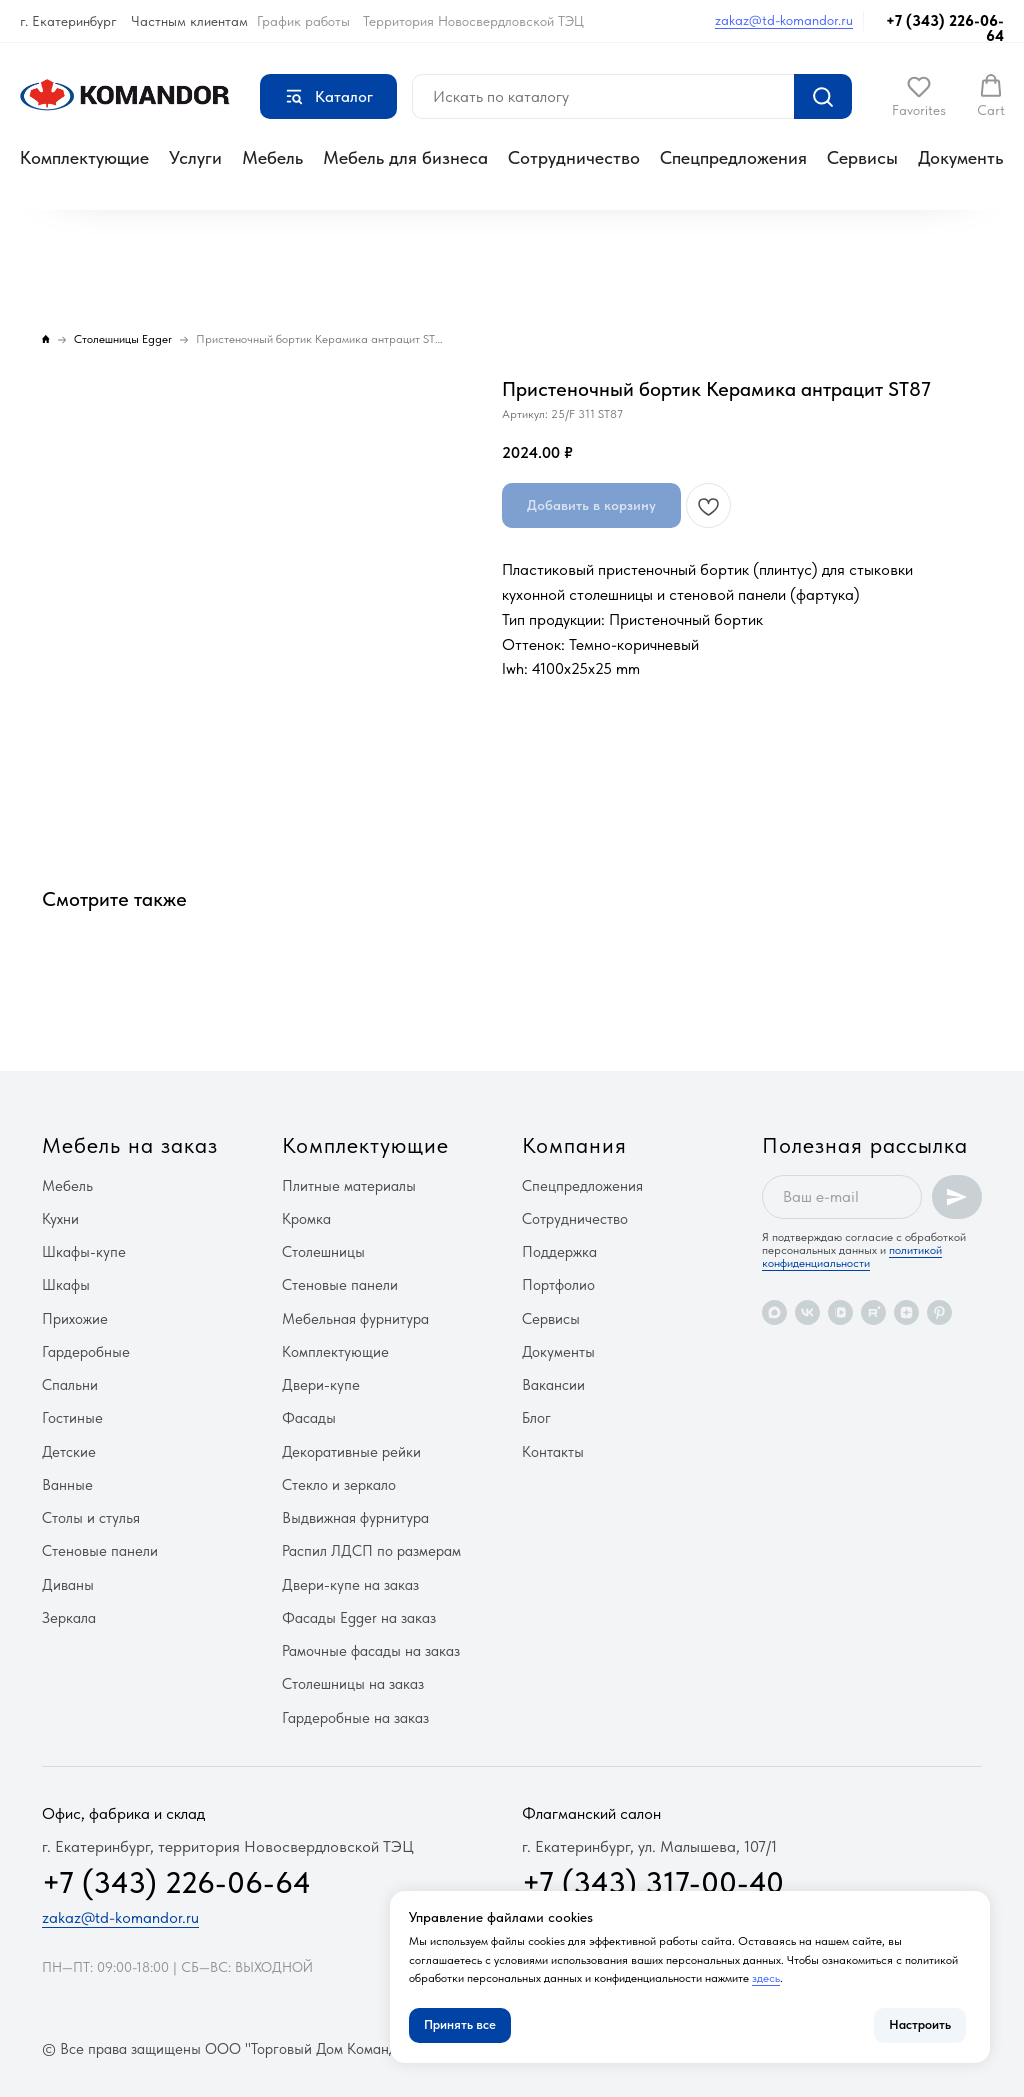 The height and width of the screenshot is (2097, 1024). I want to click on Стеновые панели, so click(100, 1551).